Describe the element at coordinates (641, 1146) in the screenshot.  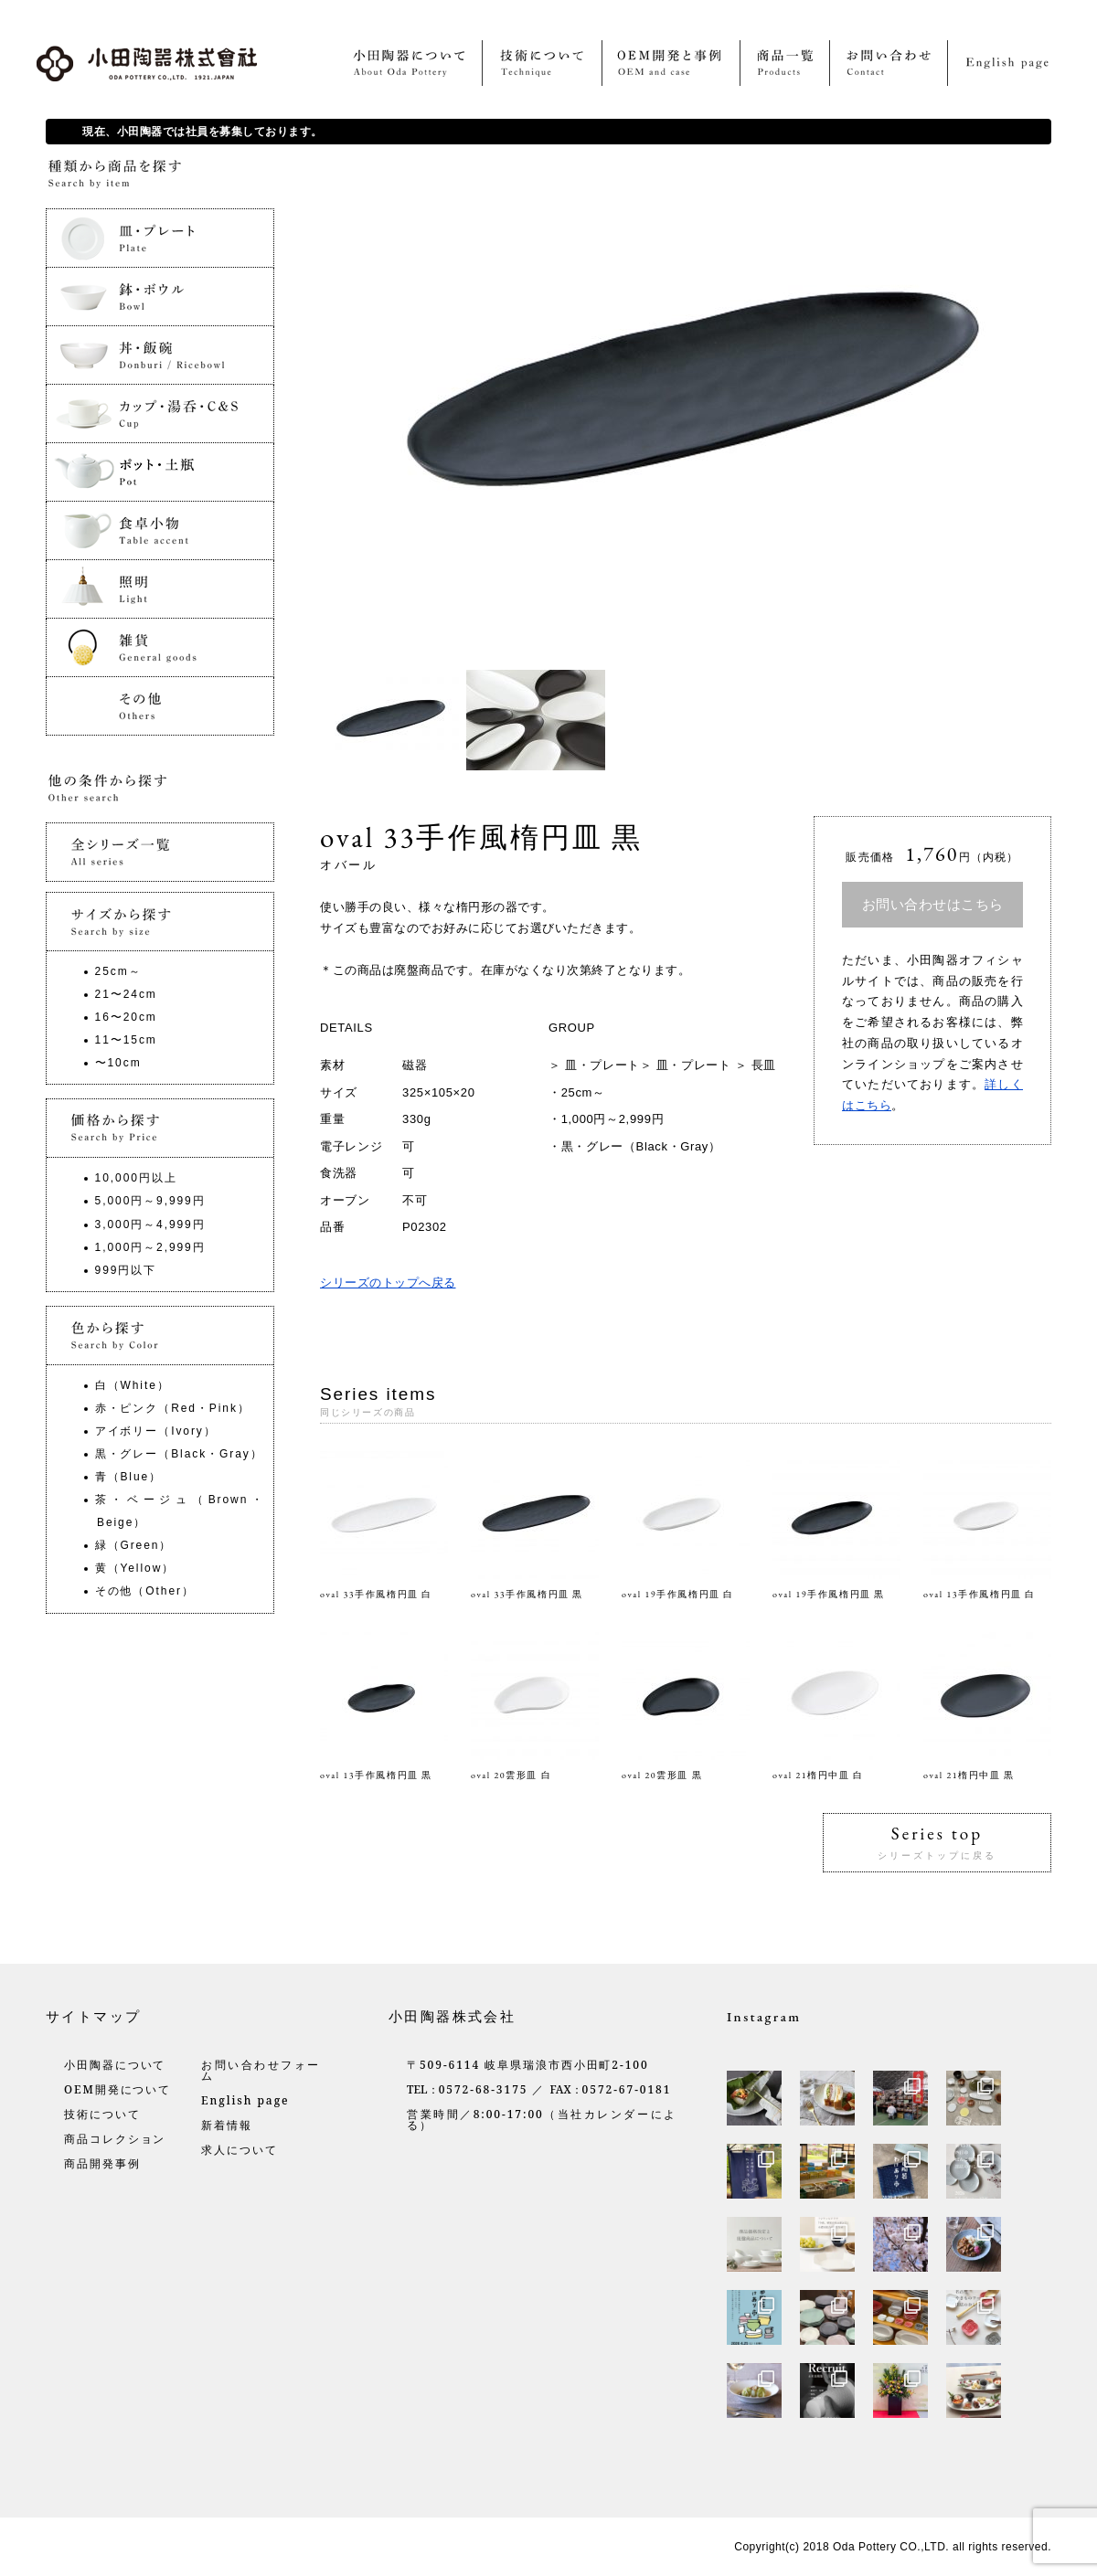
I see `黒・グレー（Black・Gray）` at that location.